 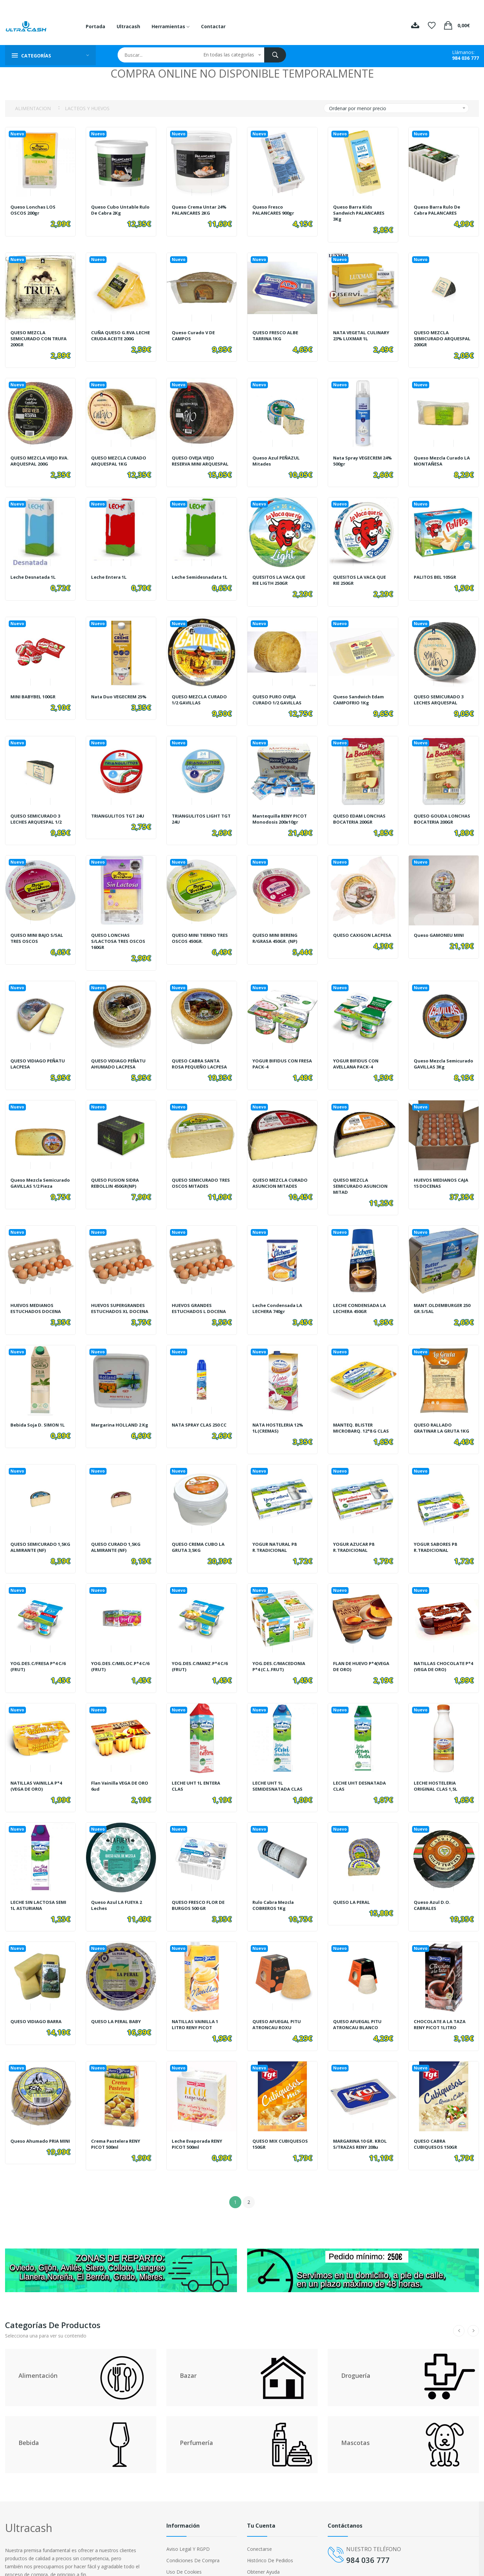 I want to click on ALIMENTACION, so click(x=33, y=108).